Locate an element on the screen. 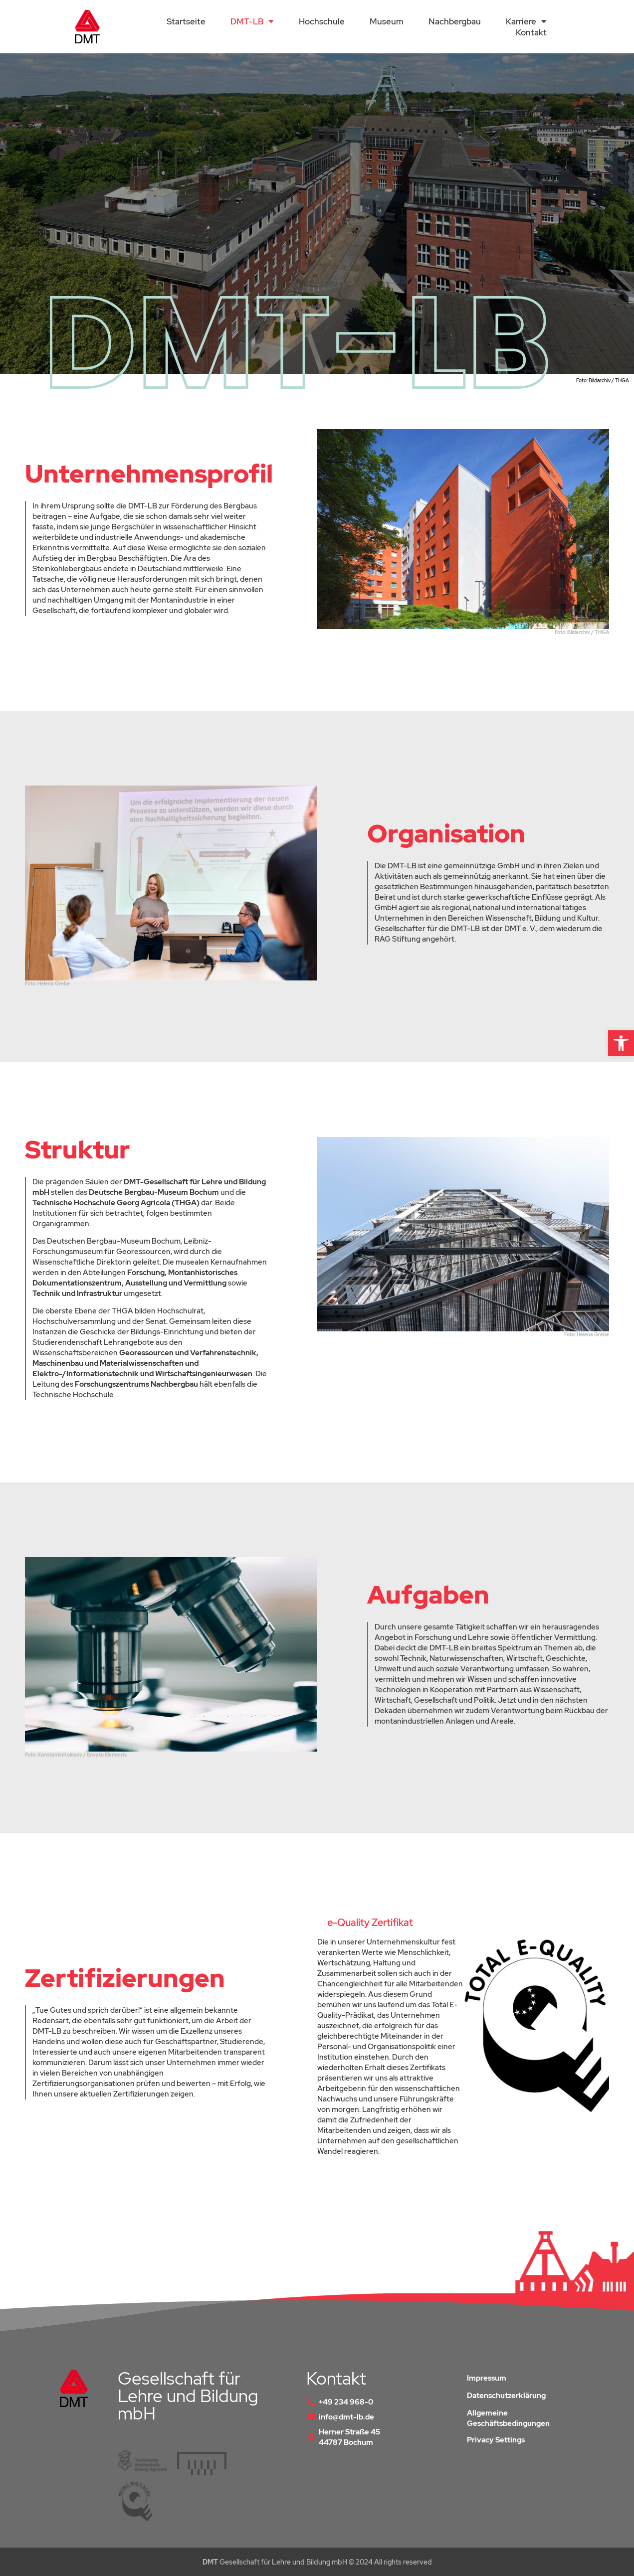  Impressum is located at coordinates (486, 2378).